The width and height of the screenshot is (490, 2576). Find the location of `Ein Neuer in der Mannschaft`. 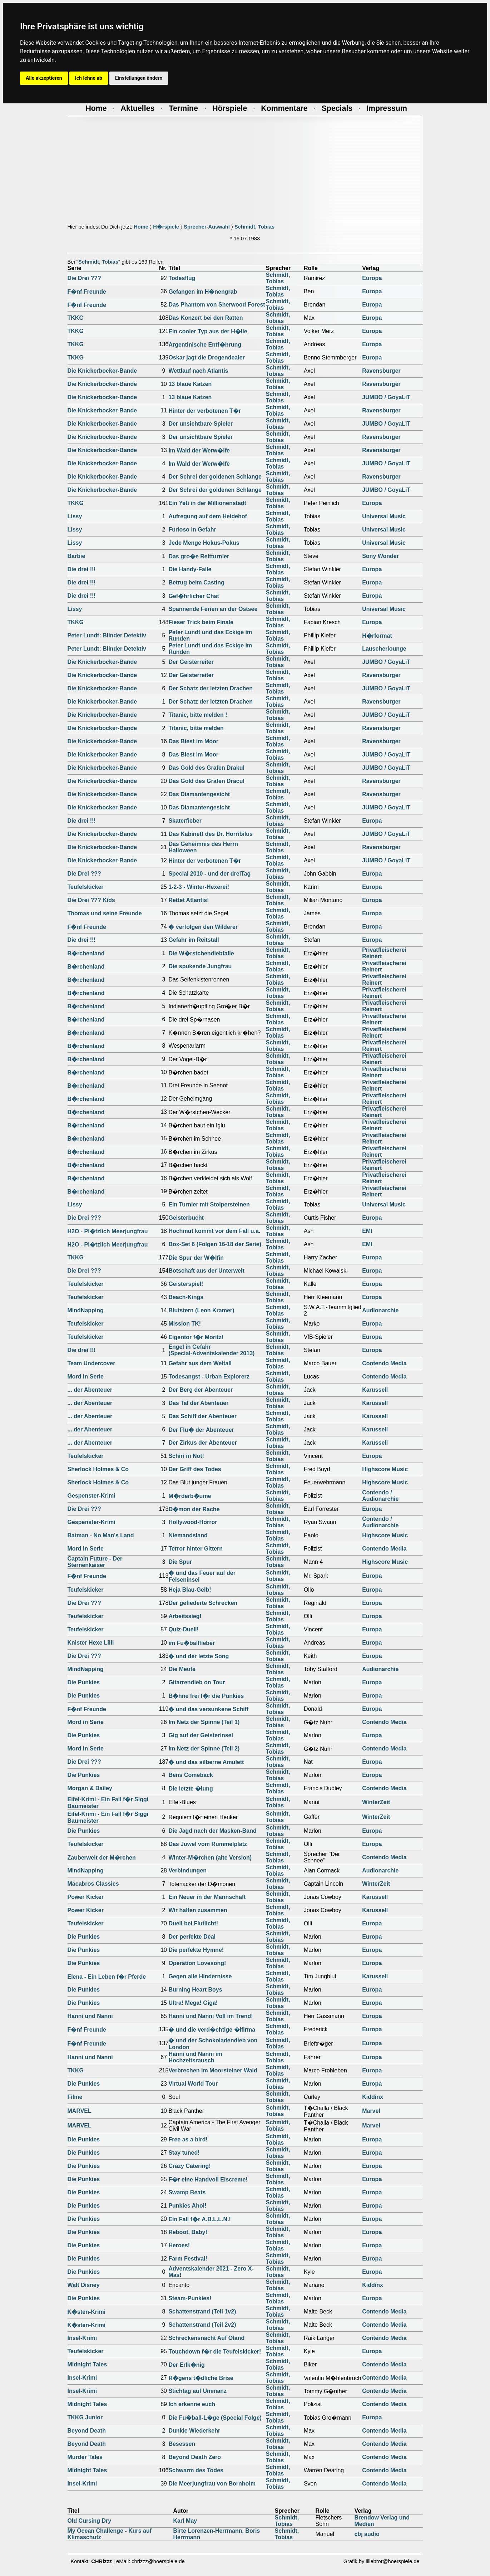

Ein Neuer in der Mannschaft is located at coordinates (207, 1897).